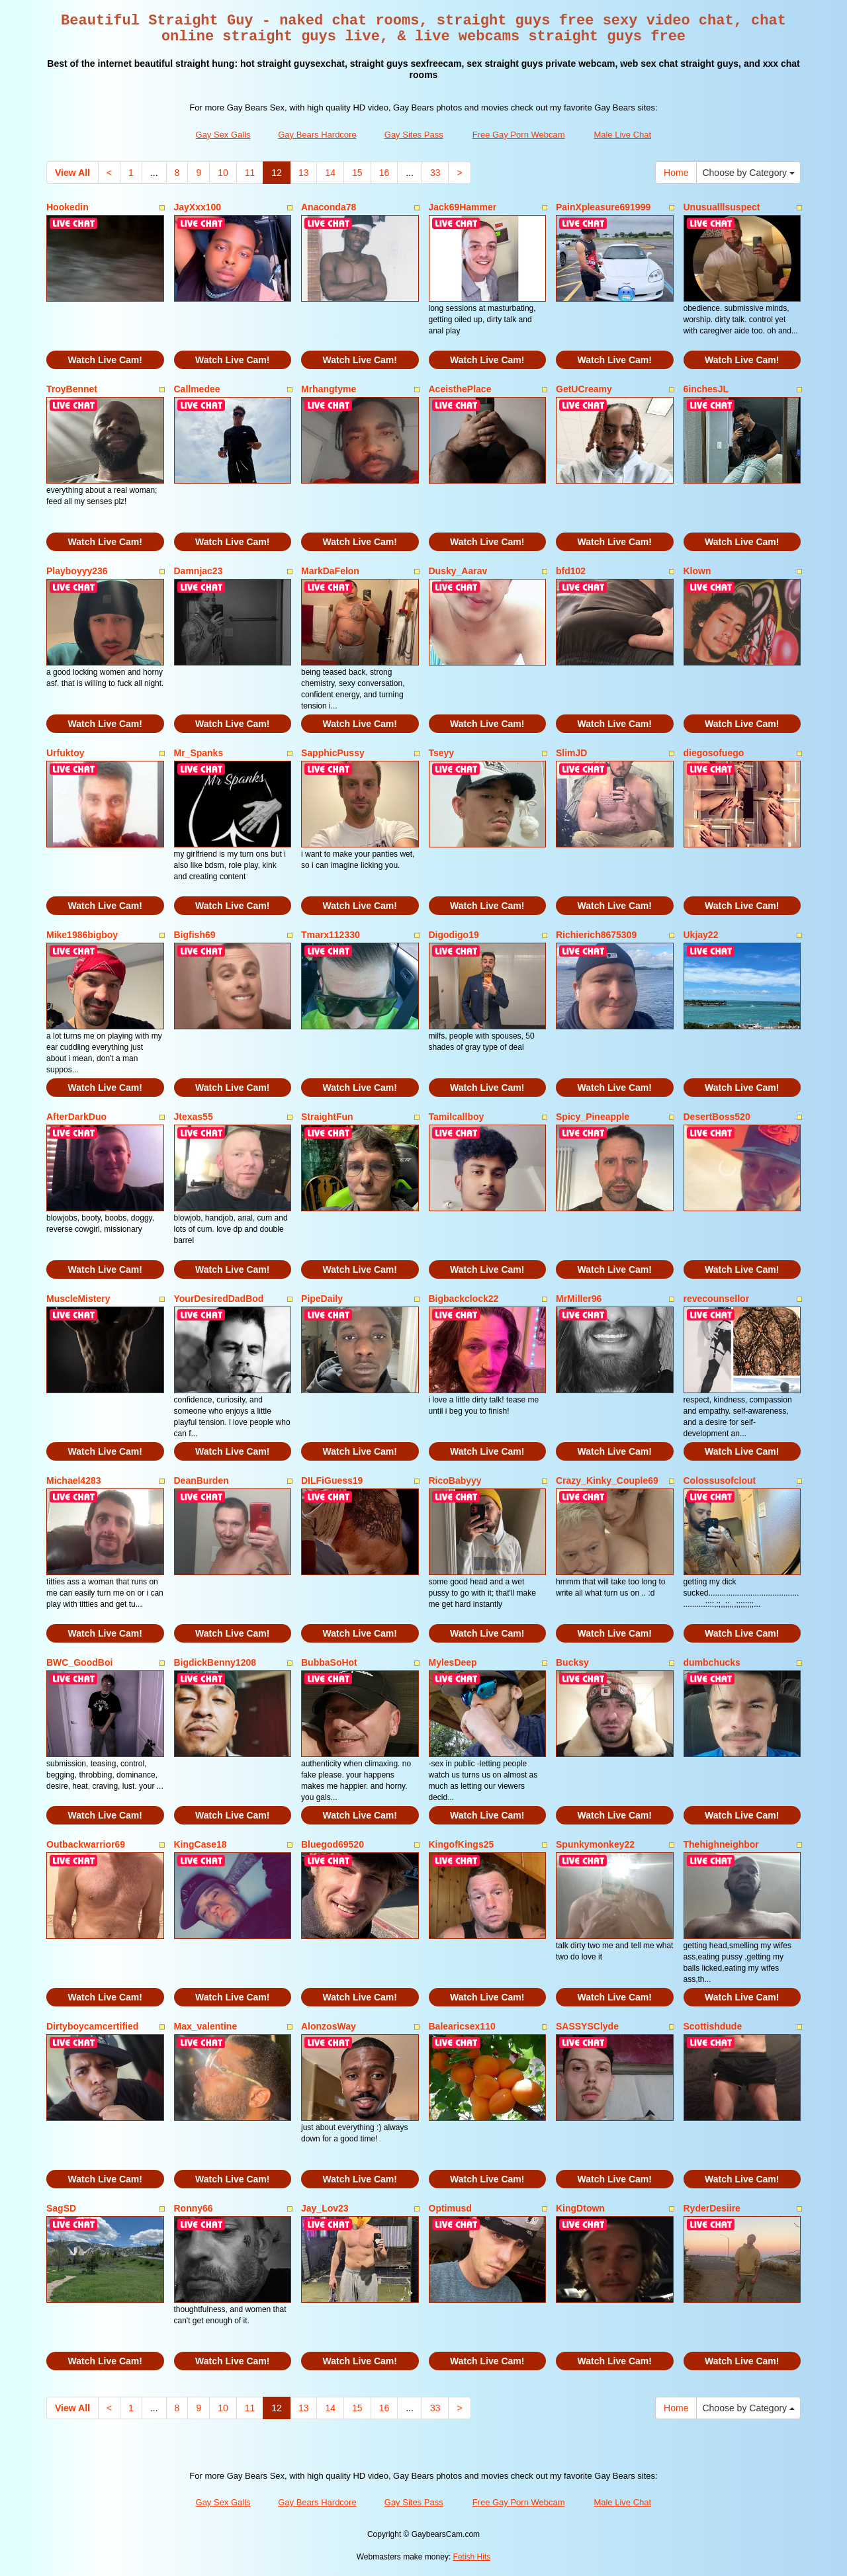 Image resolution: width=847 pixels, height=2576 pixels. I want to click on Outbackwarrior69, so click(85, 1844).